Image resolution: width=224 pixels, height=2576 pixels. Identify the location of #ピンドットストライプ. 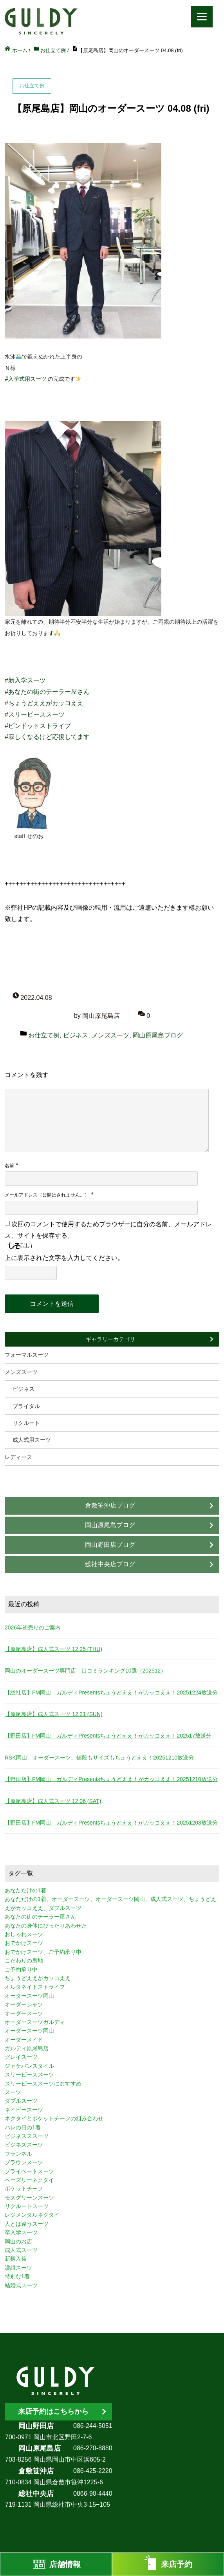
(38, 725).